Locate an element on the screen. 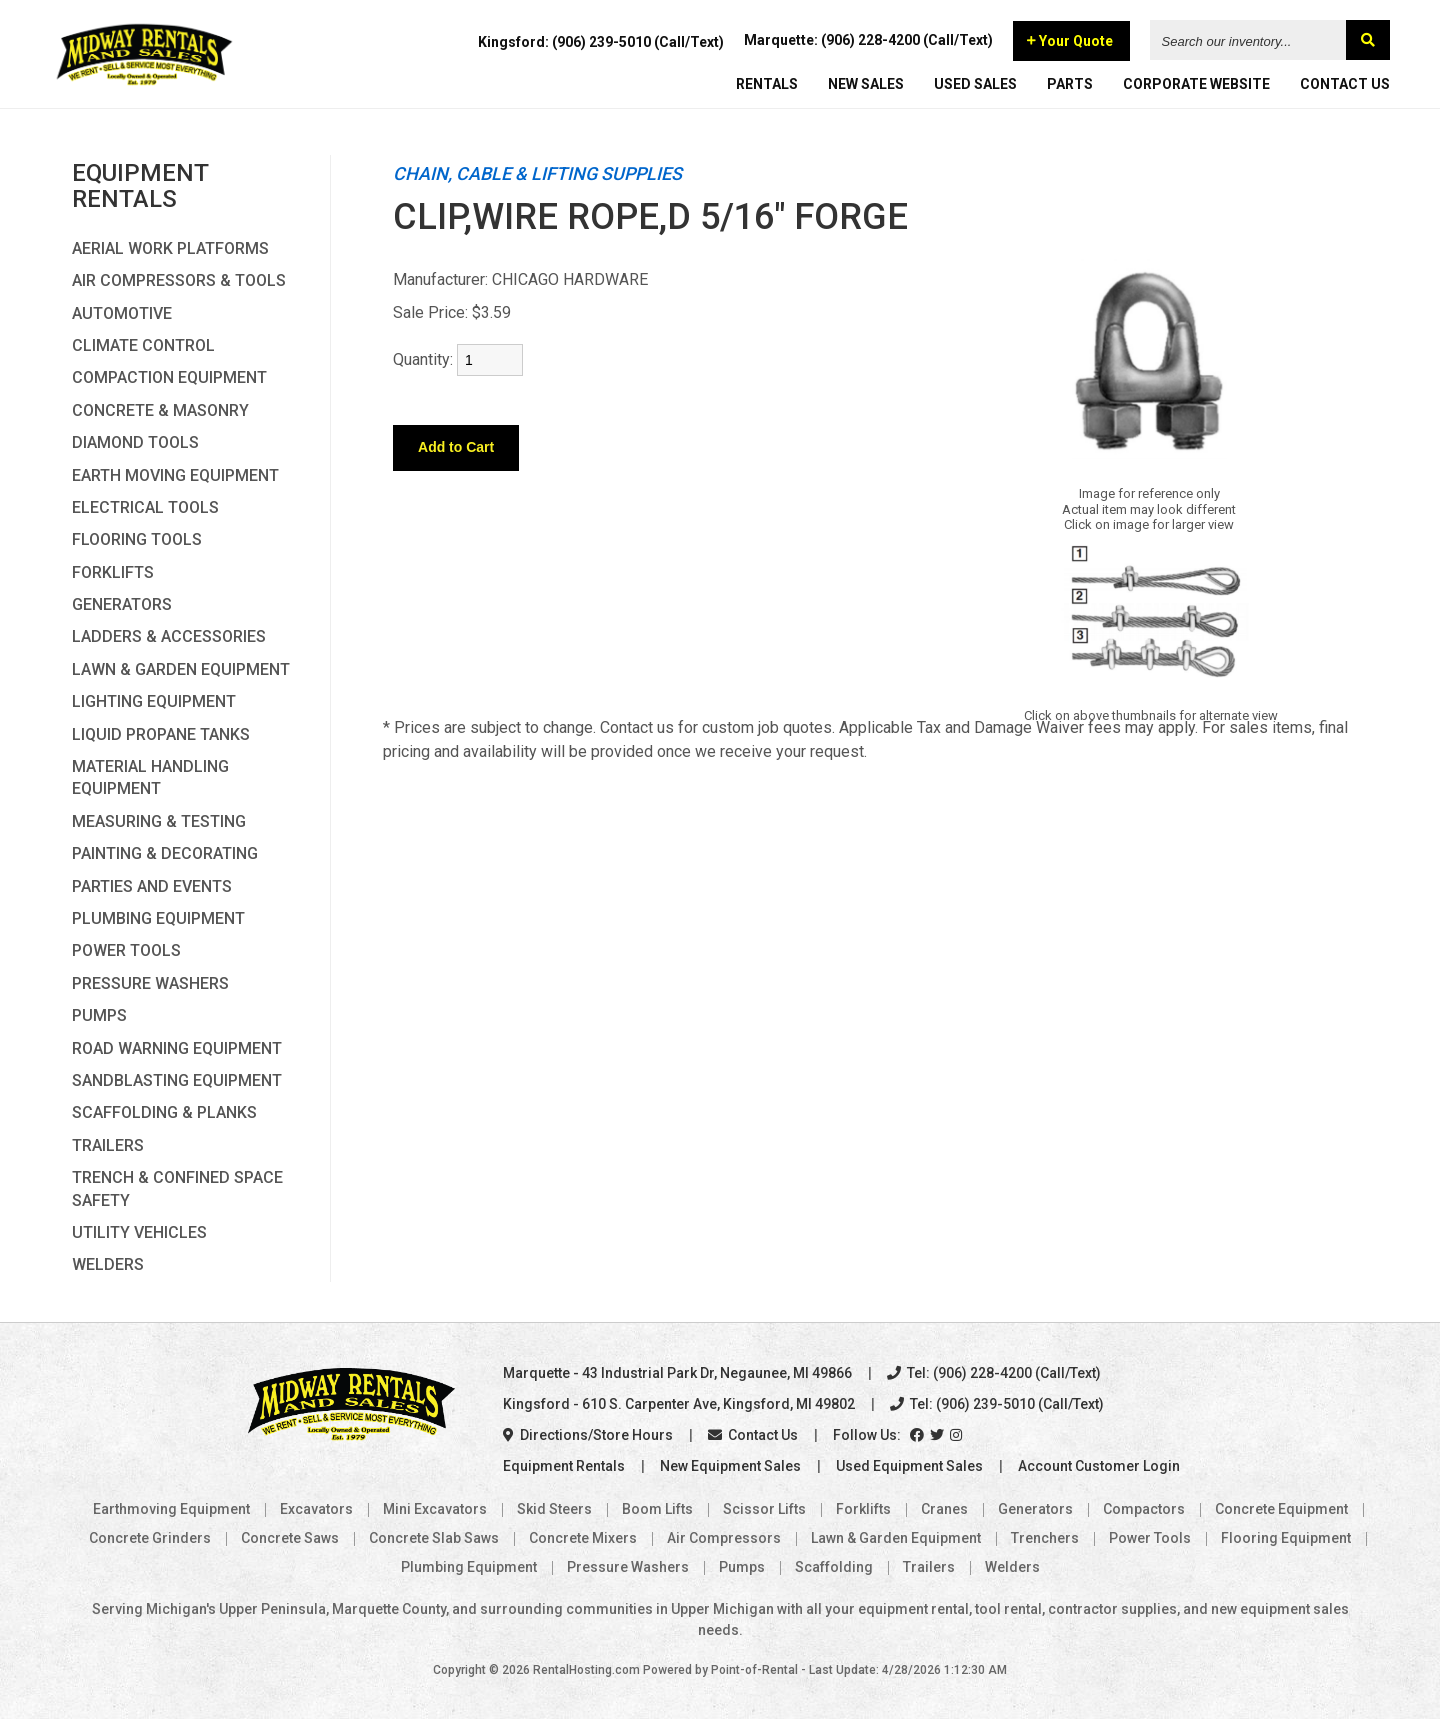  Concrete Grinders is located at coordinates (150, 1538).